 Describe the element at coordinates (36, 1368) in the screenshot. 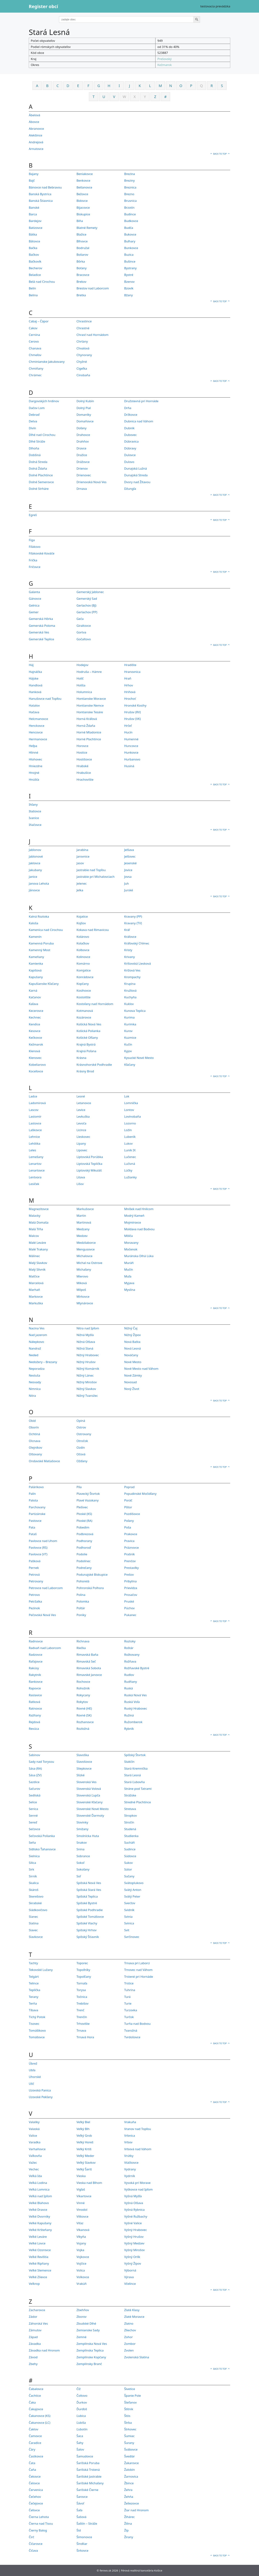

I see `Neporadza` at that location.